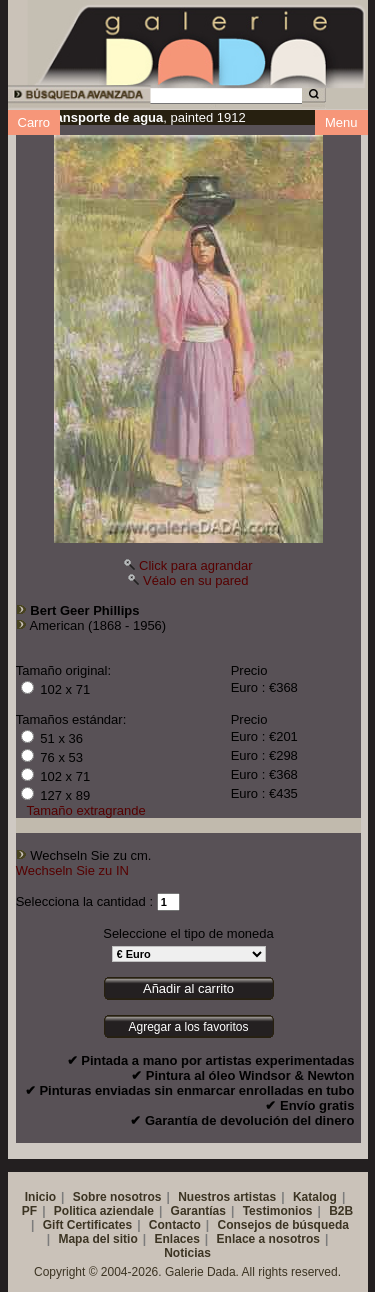 Image resolution: width=375 pixels, height=1292 pixels. I want to click on Wechseln Sie zu IN, so click(72, 870).